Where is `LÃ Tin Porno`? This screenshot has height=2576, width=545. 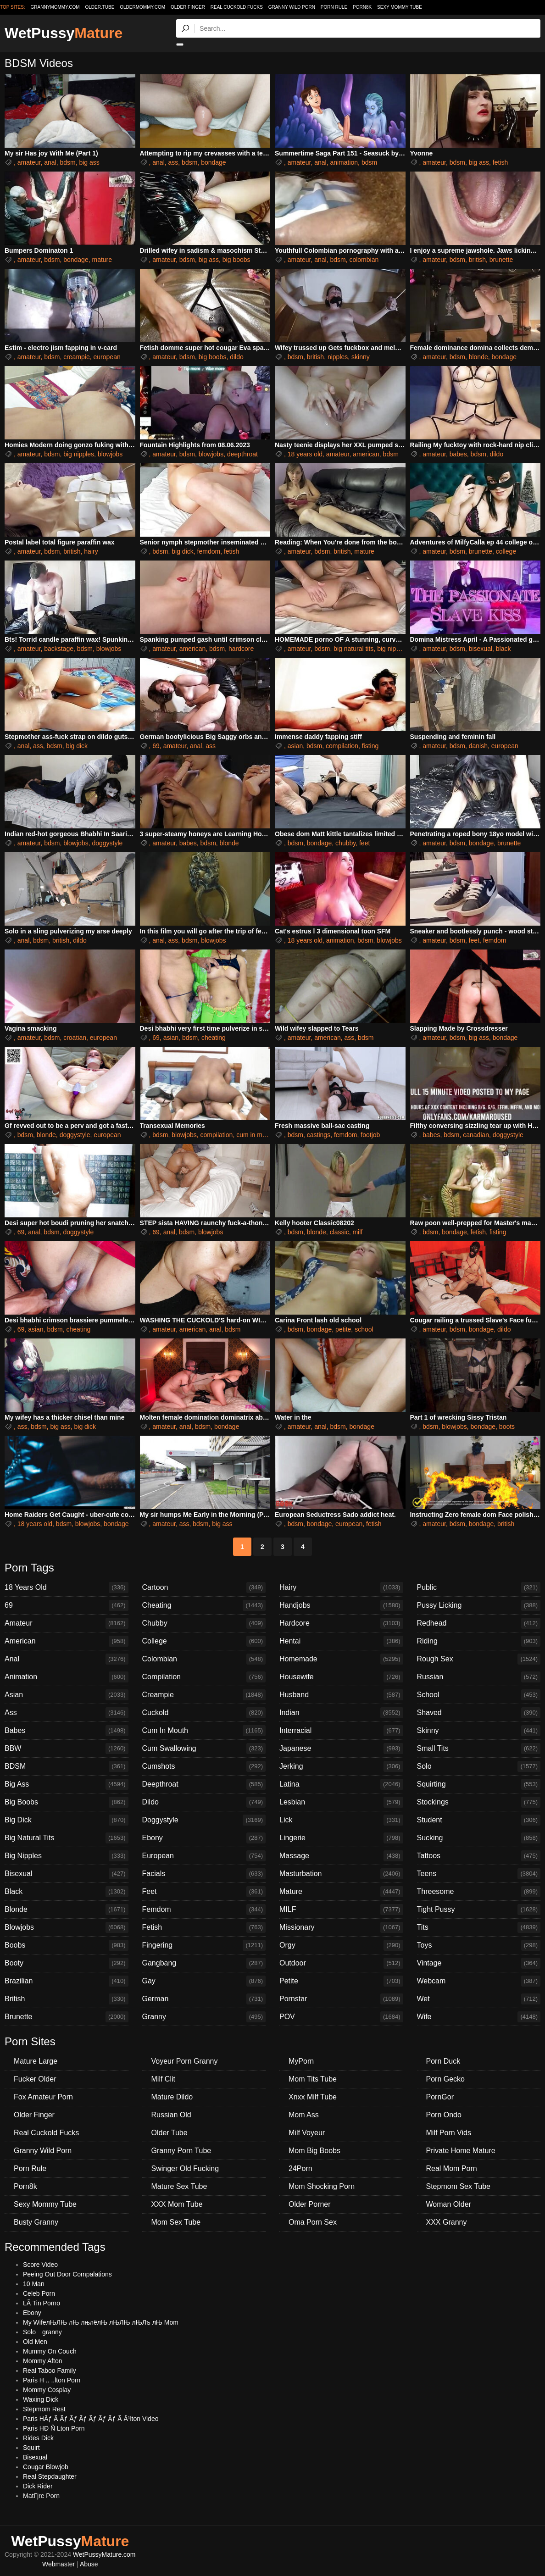
LÃ Tin Porno is located at coordinates (41, 2303).